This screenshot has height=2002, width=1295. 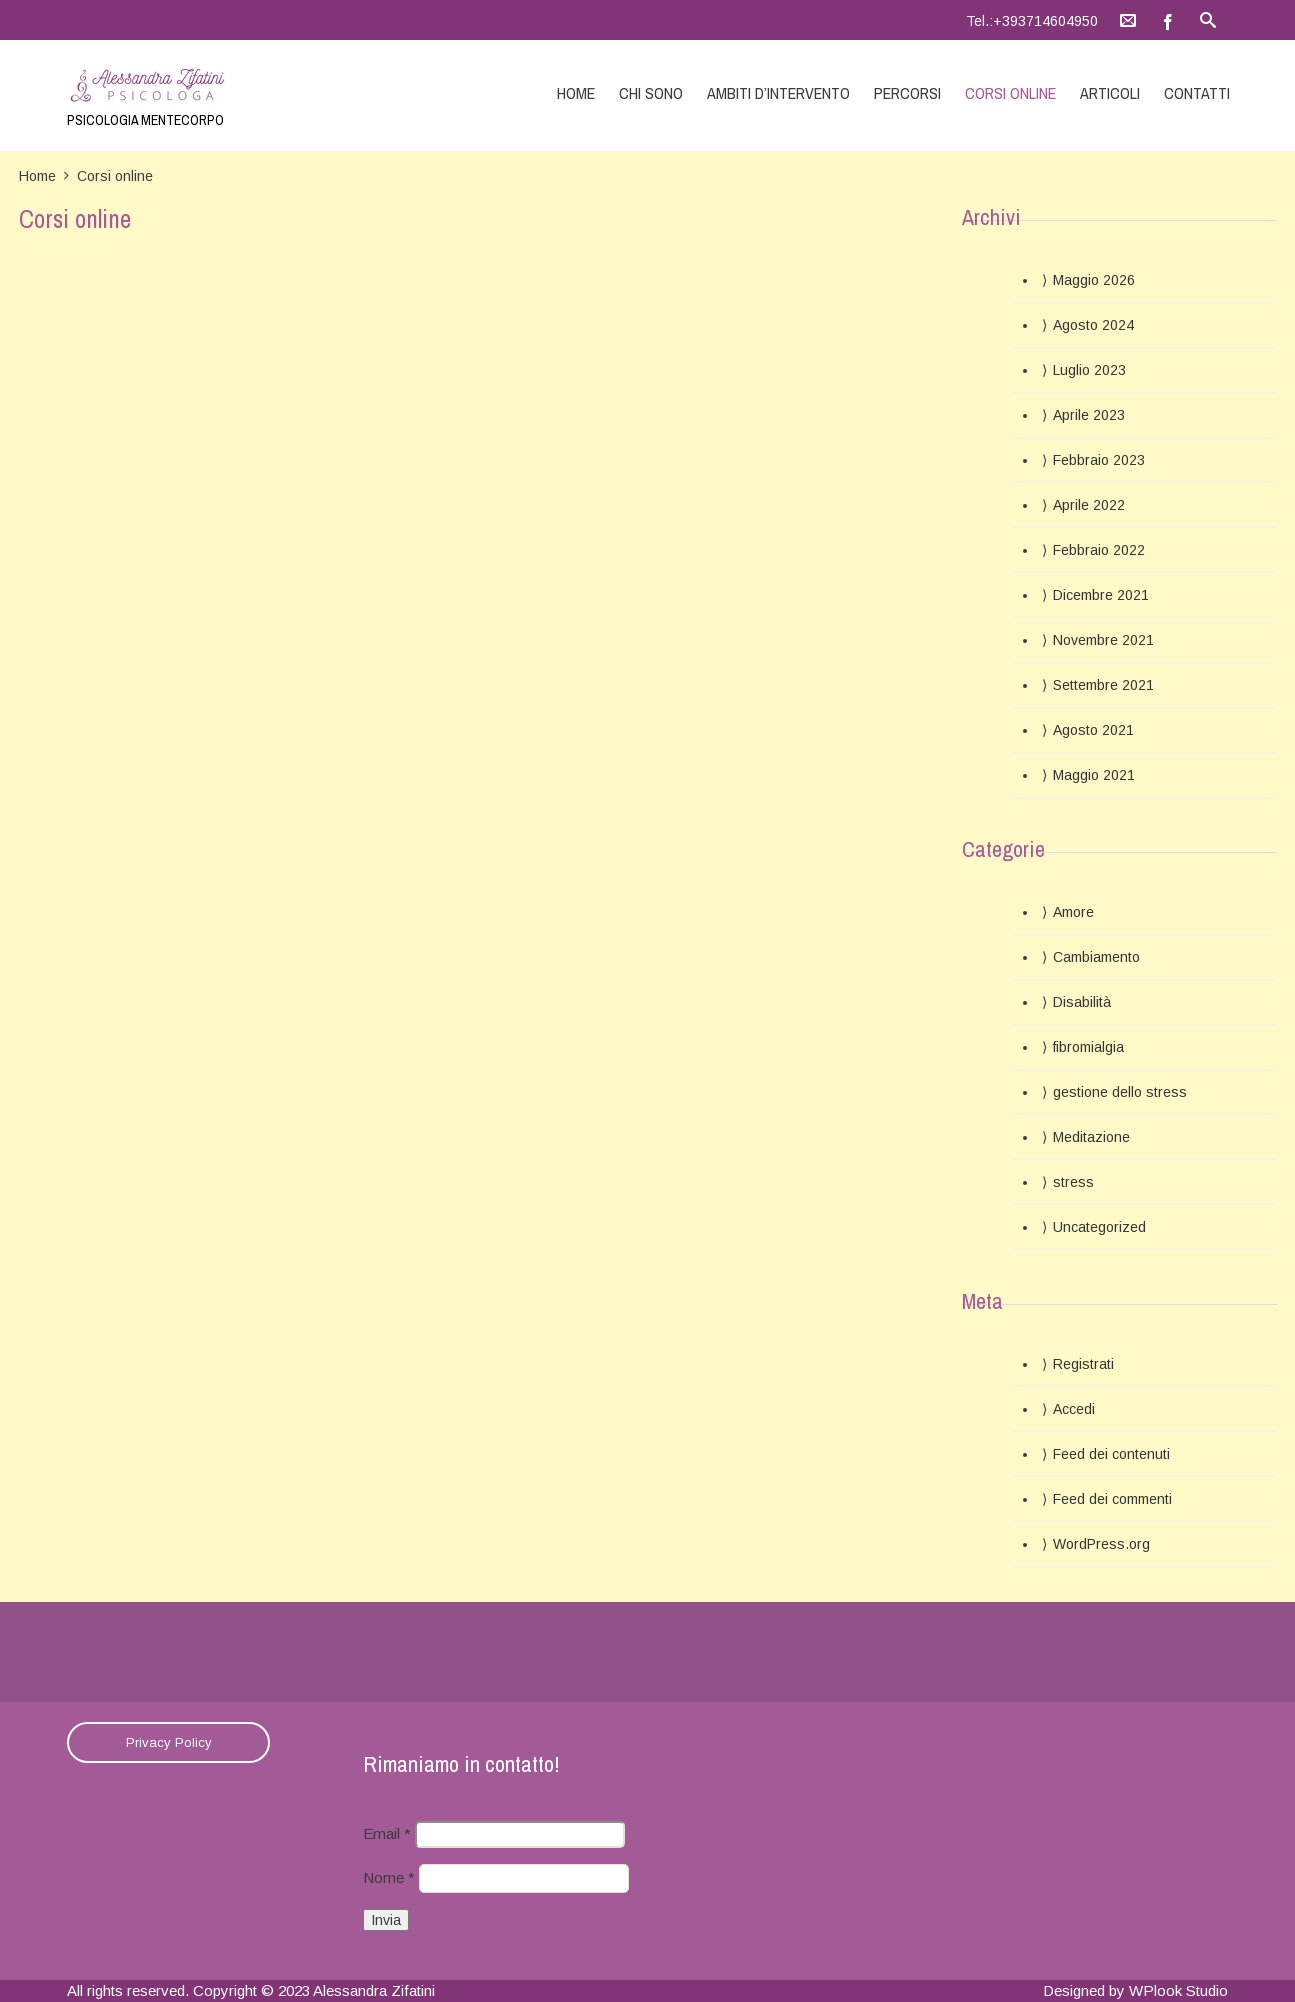 What do you see at coordinates (1010, 93) in the screenshot?
I see `Corsi online` at bounding box center [1010, 93].